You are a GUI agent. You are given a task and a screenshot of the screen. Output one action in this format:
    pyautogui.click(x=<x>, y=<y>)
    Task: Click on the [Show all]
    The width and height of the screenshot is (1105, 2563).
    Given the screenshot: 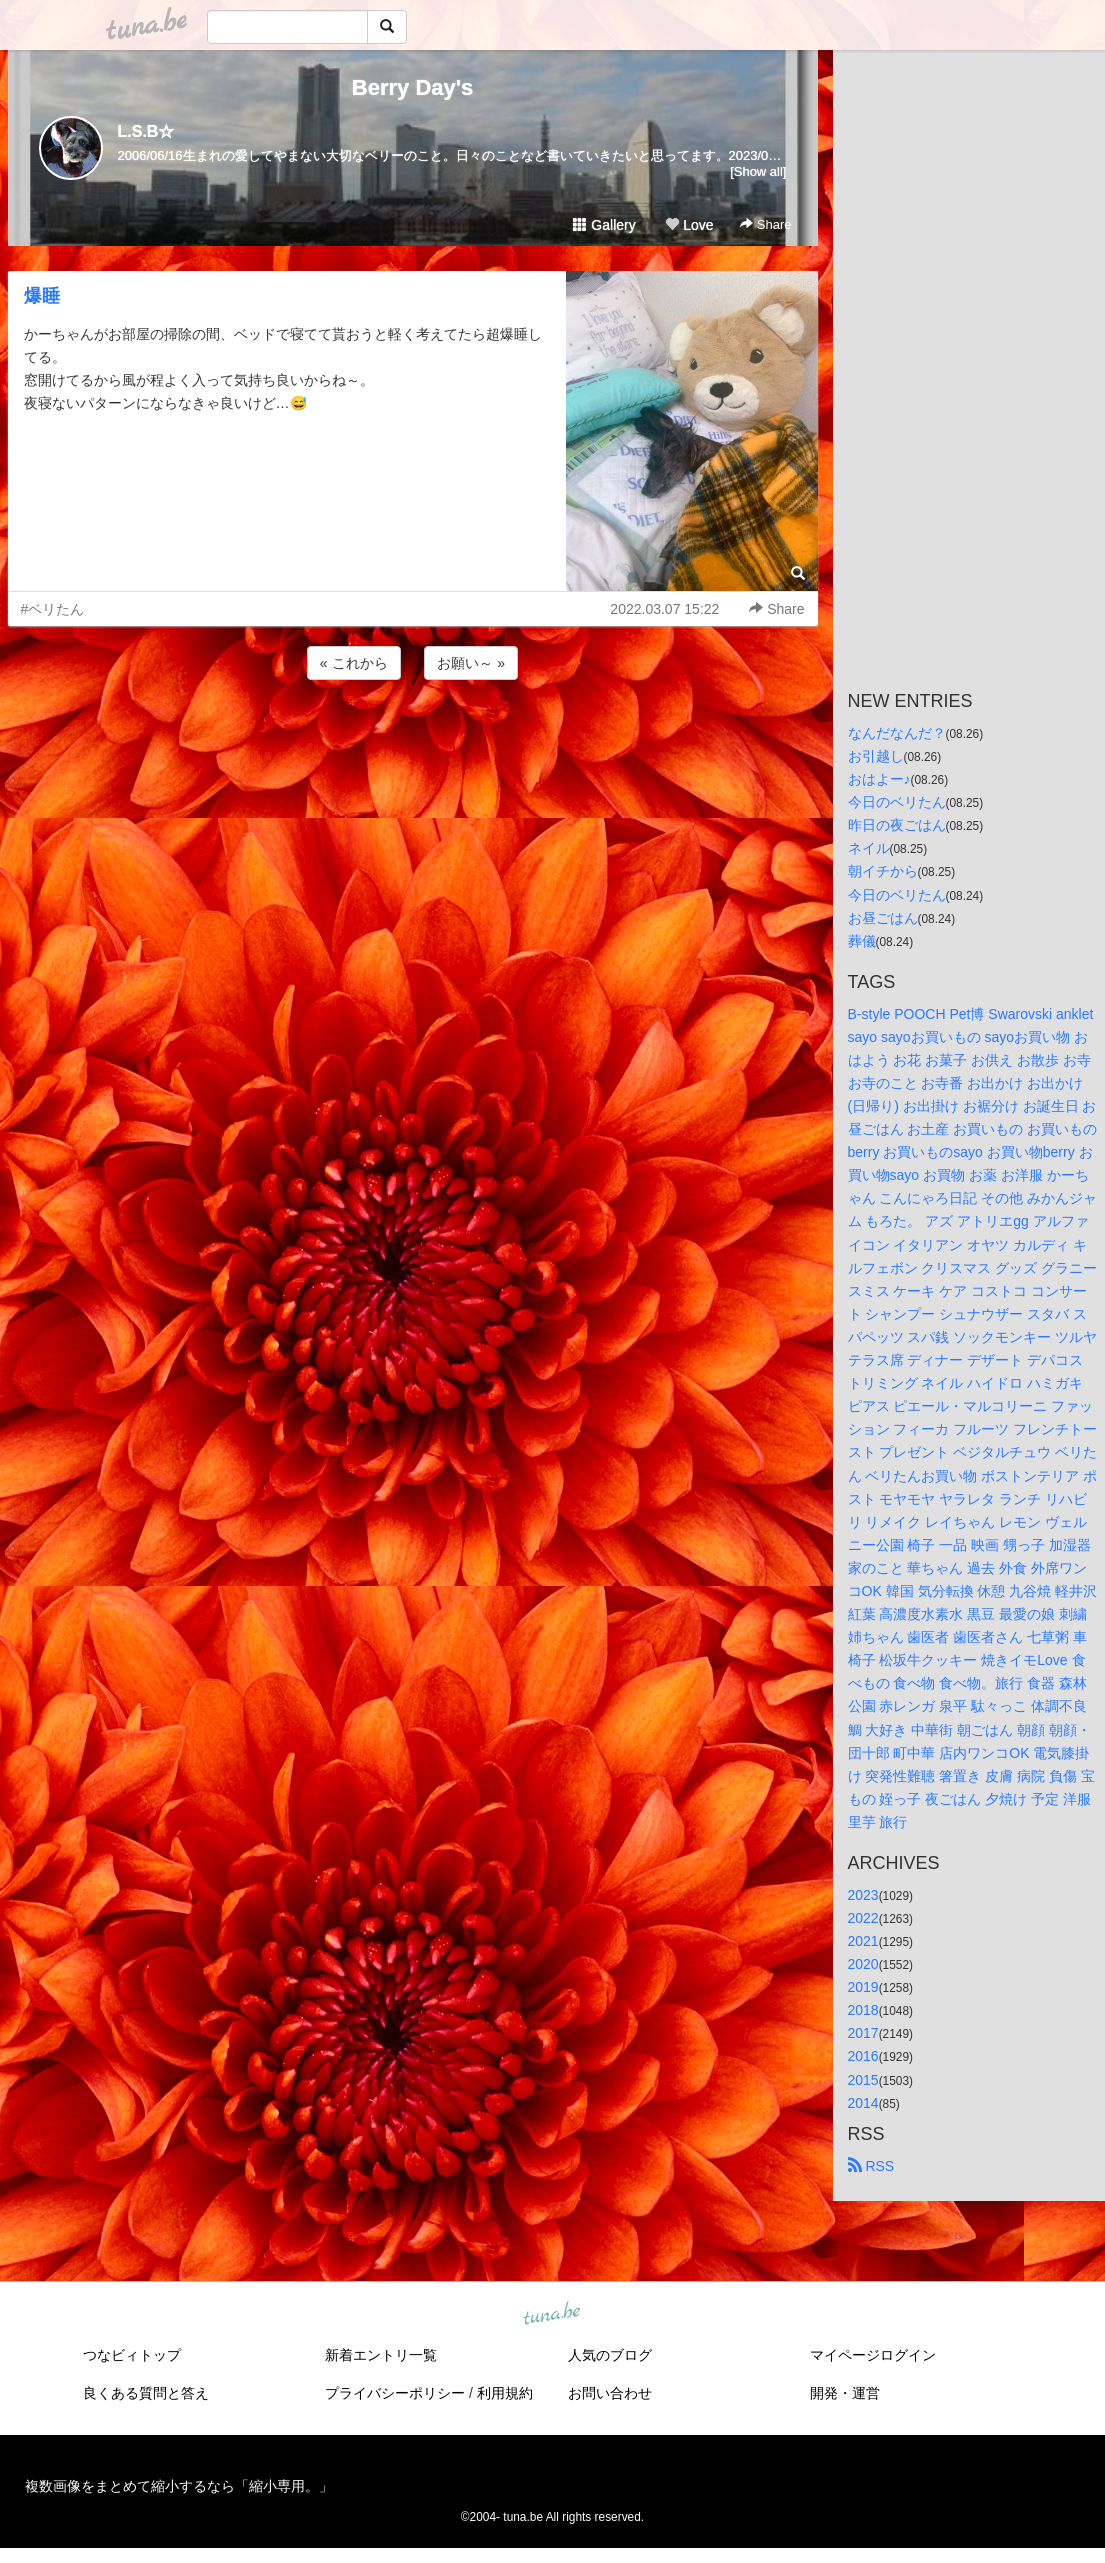 What is the action you would take?
    pyautogui.click(x=758, y=171)
    